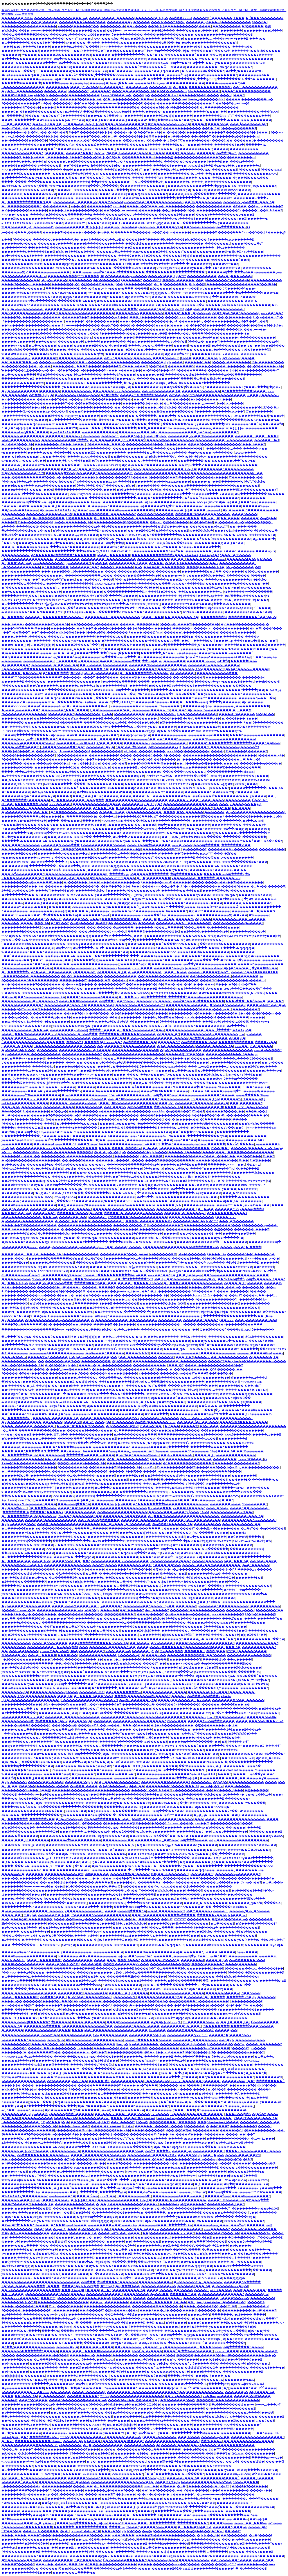  Describe the element at coordinates (74, 1042) in the screenshot. I see `��ɫ��ӰԺ` at that location.